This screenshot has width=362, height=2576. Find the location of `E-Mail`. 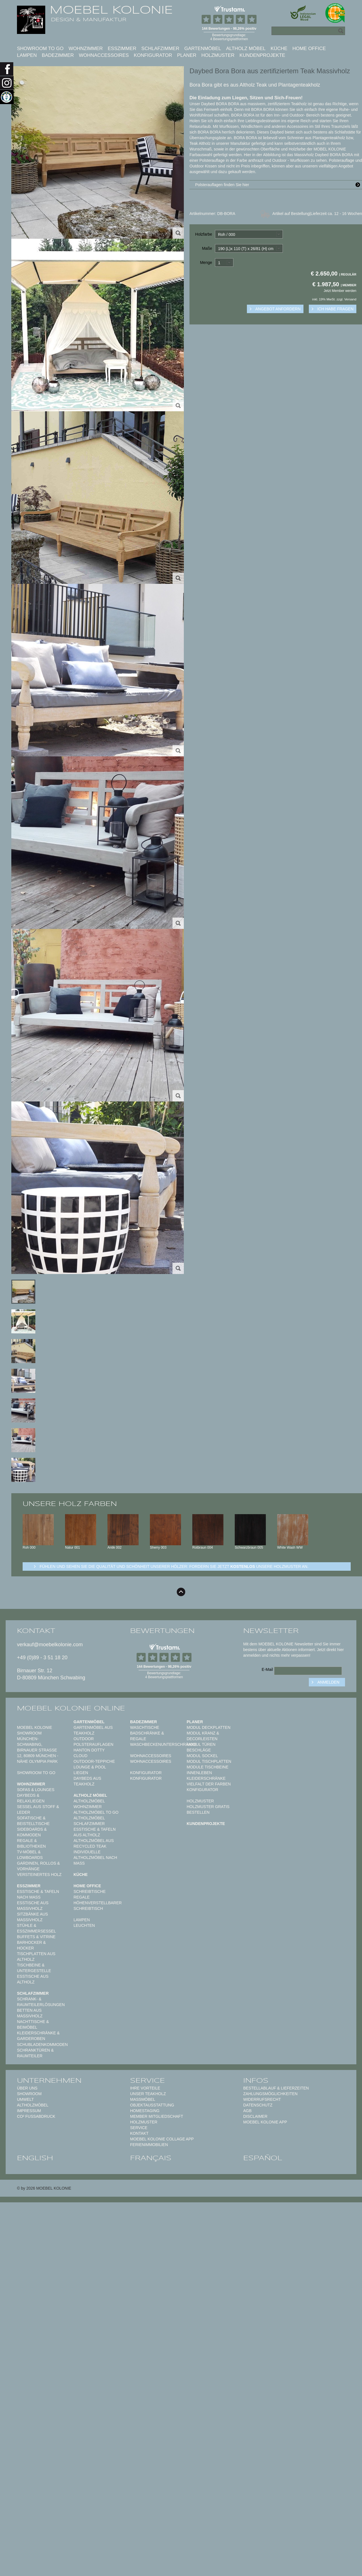

E-Mail is located at coordinates (267, 1669).